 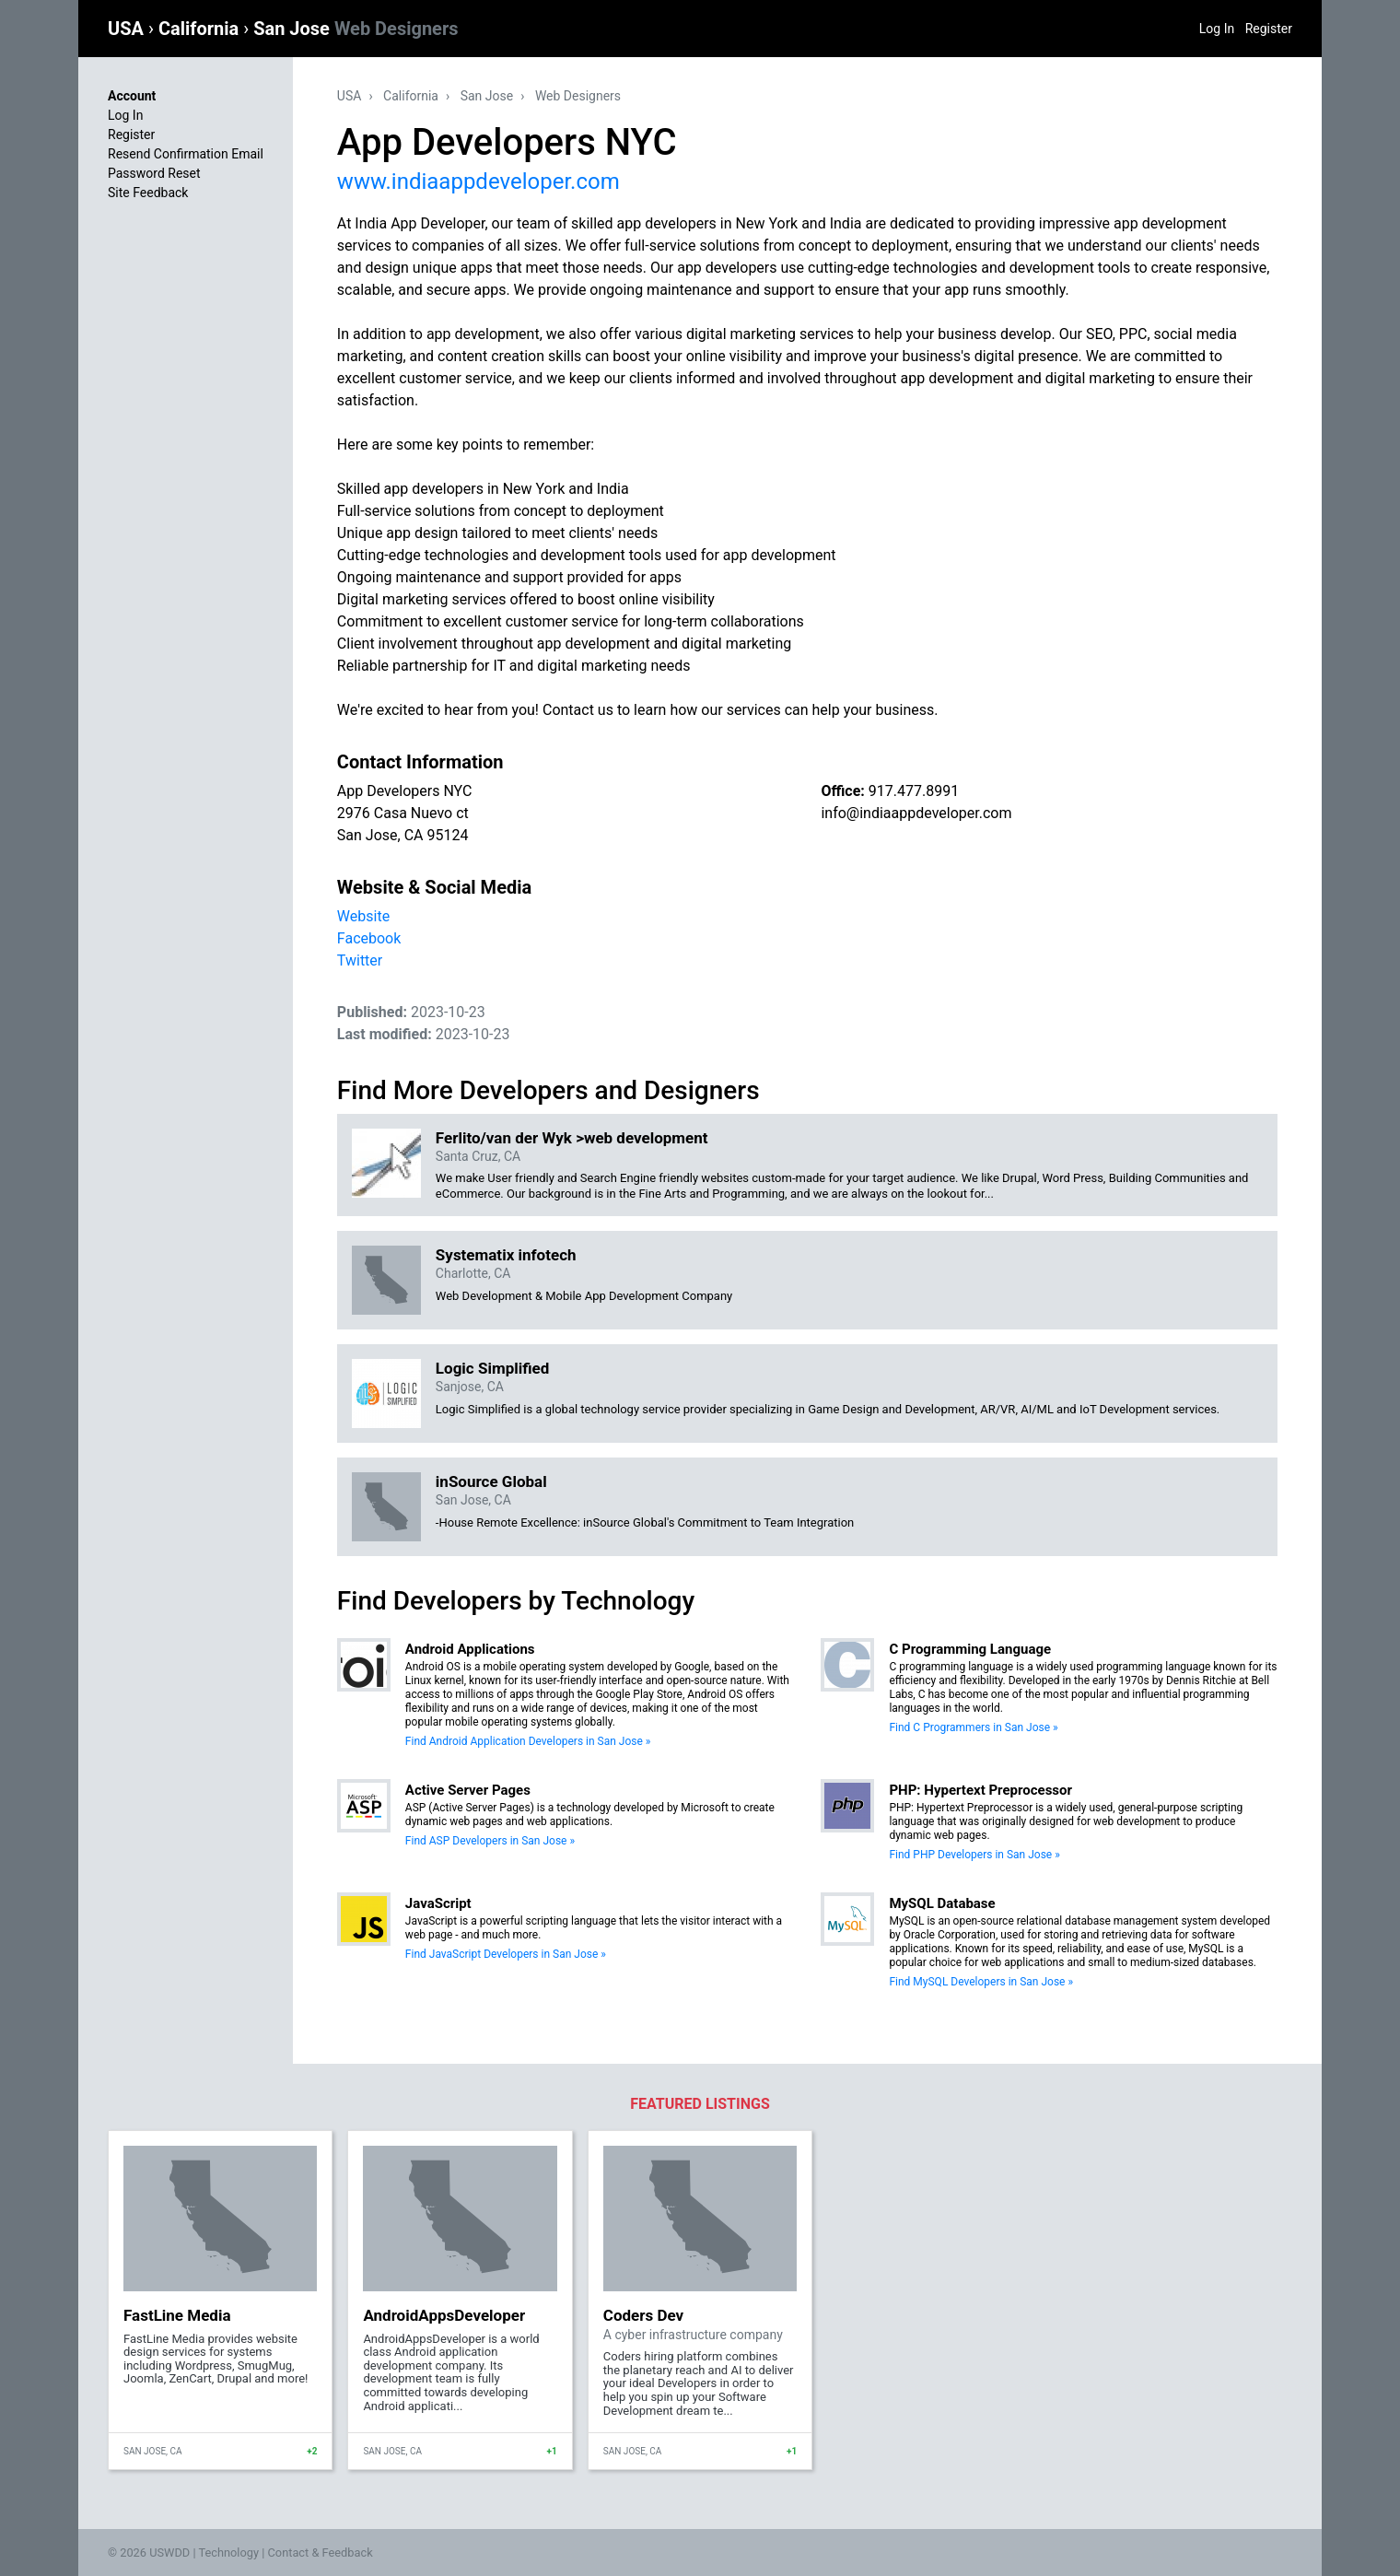 What do you see at coordinates (363, 916) in the screenshot?
I see `Website` at bounding box center [363, 916].